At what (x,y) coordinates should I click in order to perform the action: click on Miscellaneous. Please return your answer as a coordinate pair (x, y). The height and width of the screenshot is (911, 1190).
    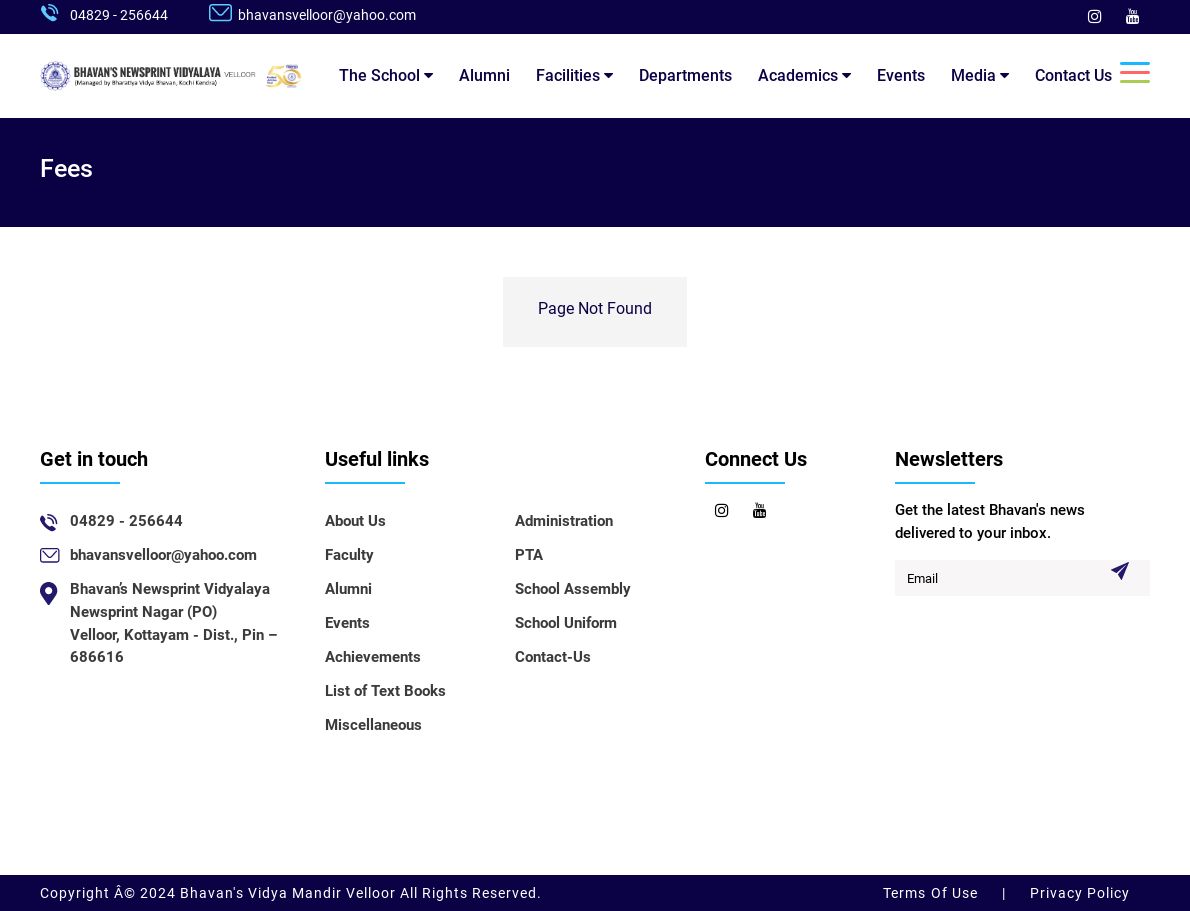
    Looking at the image, I should click on (373, 725).